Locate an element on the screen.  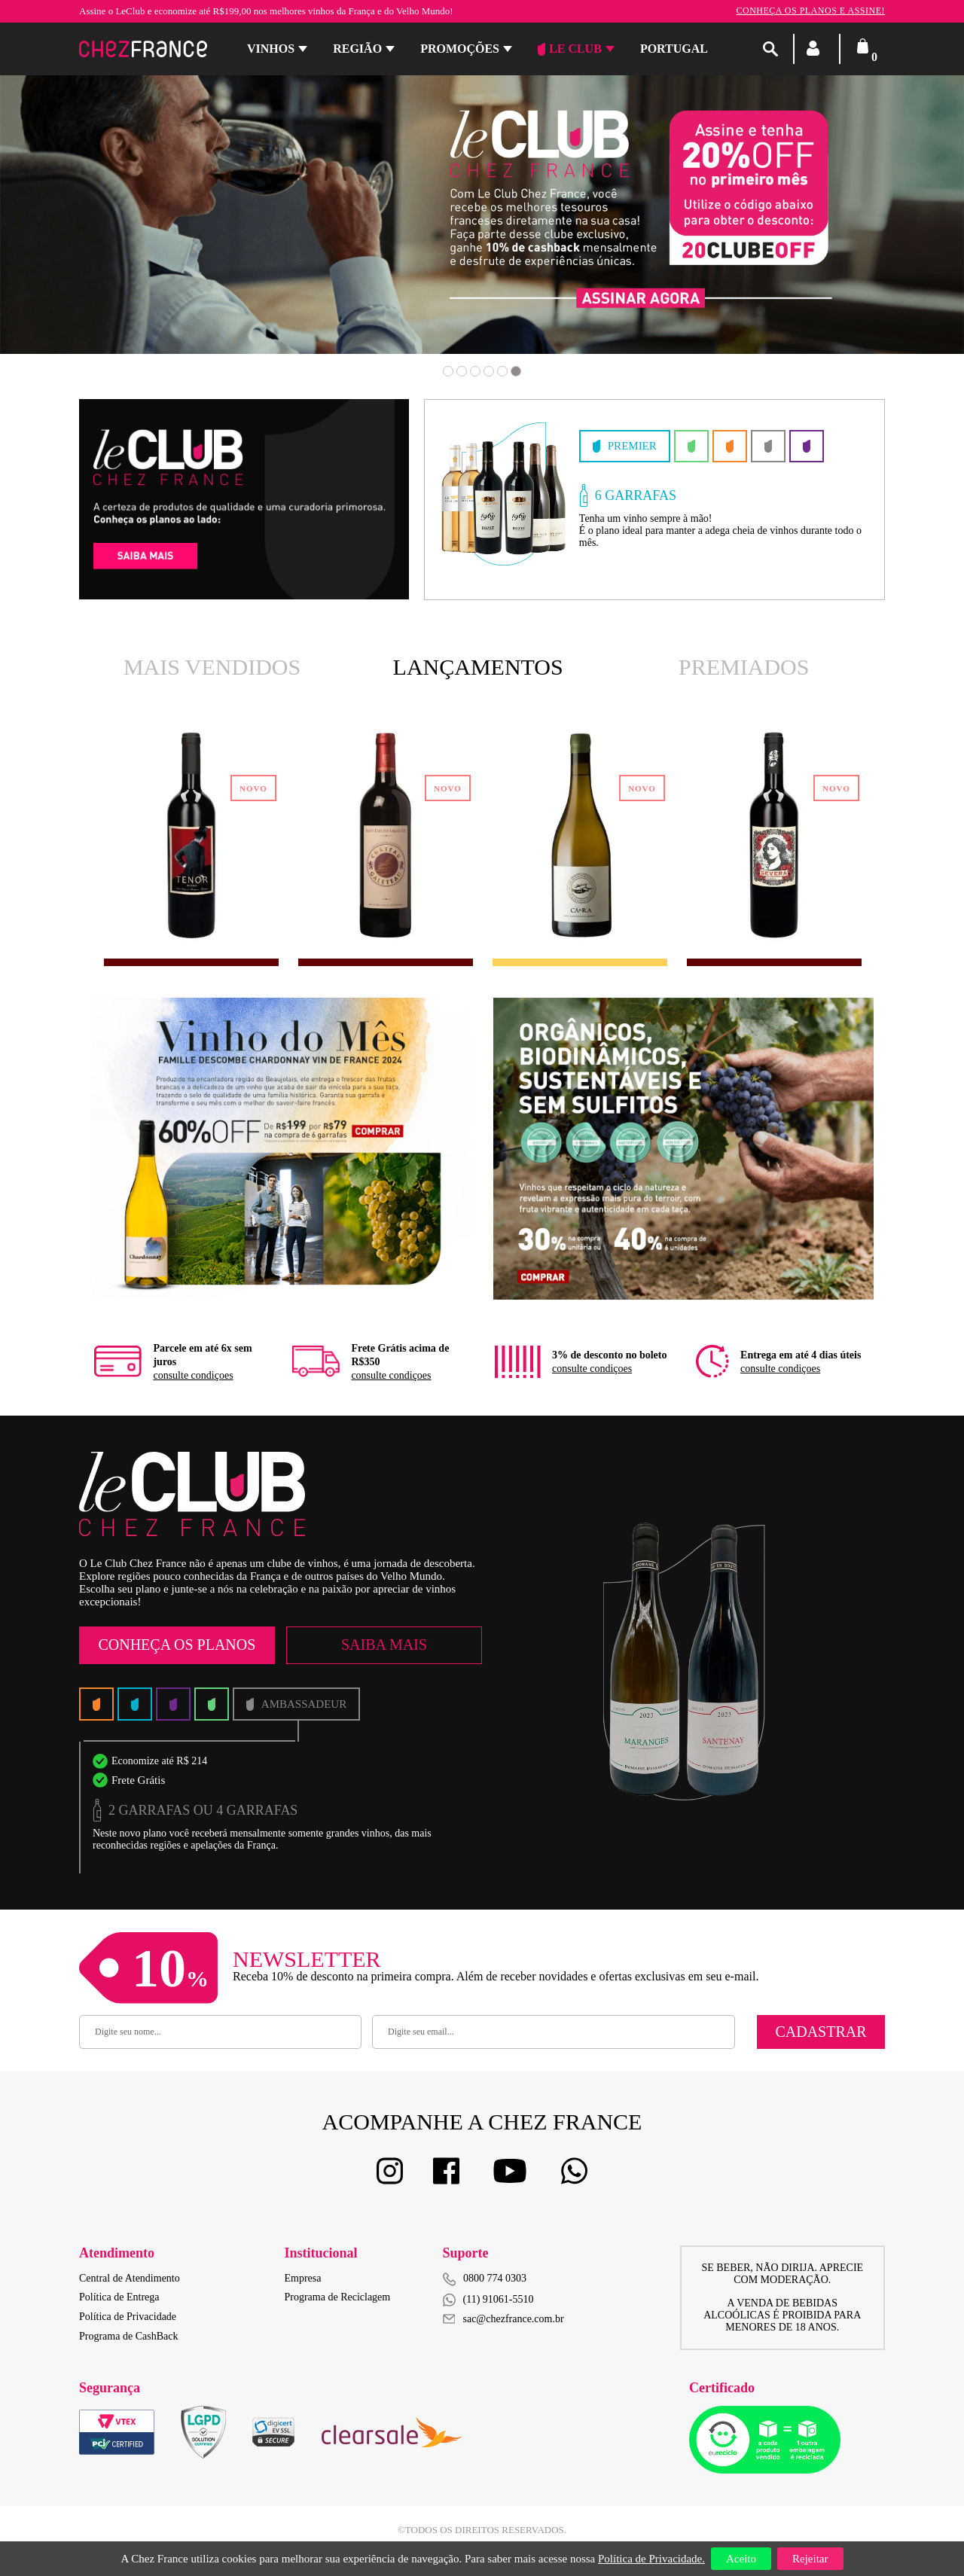
consulte condiçoes is located at coordinates (193, 1375).